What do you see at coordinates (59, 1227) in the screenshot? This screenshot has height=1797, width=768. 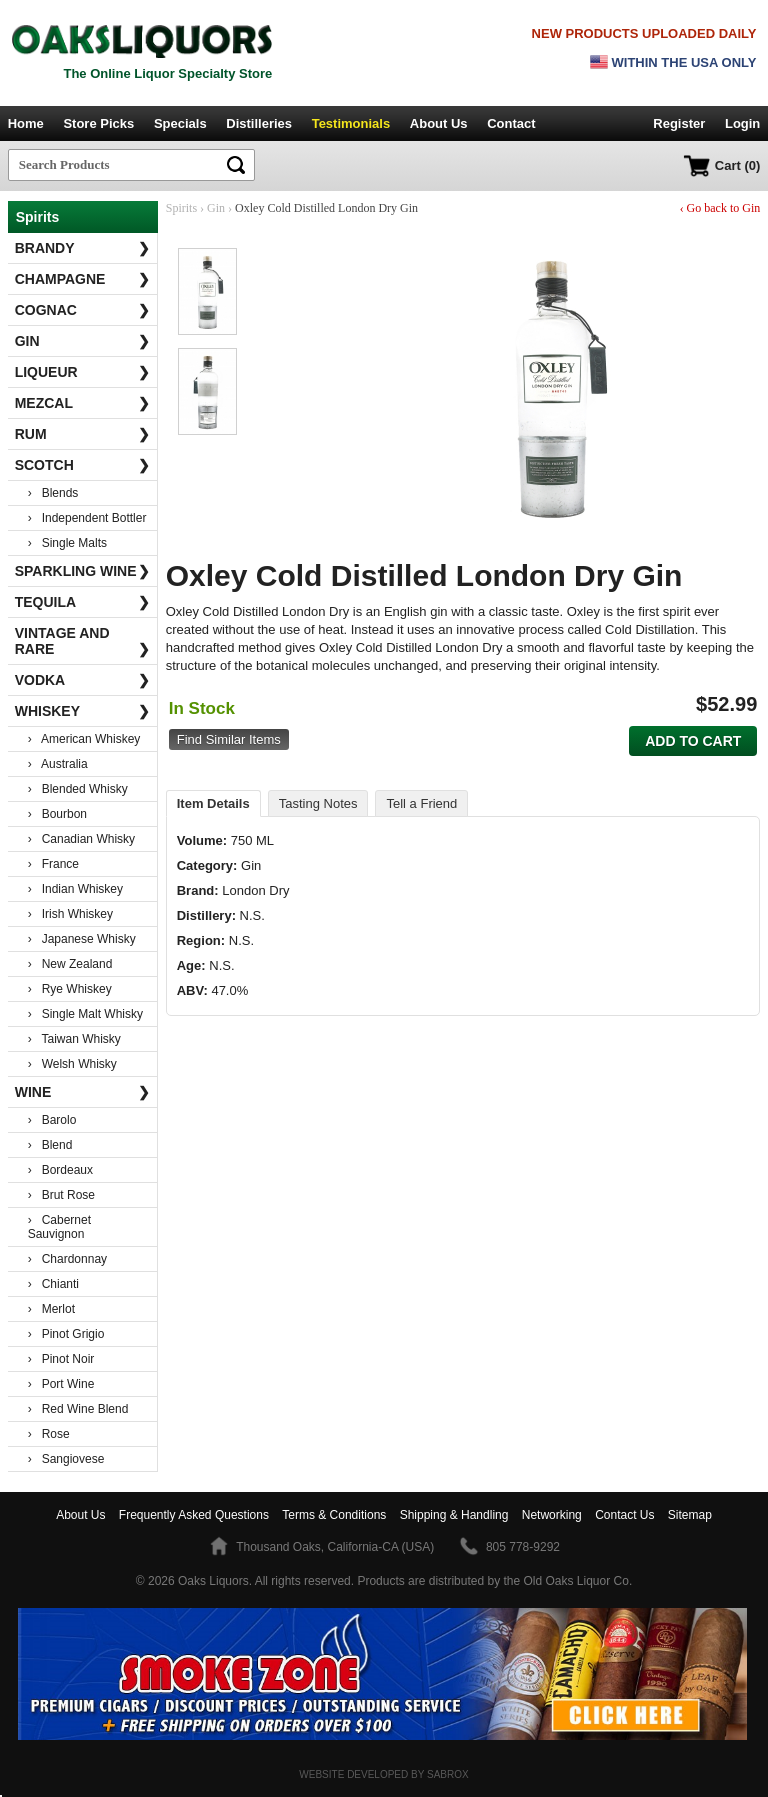 I see `› Cabernet Sauvignon` at bounding box center [59, 1227].